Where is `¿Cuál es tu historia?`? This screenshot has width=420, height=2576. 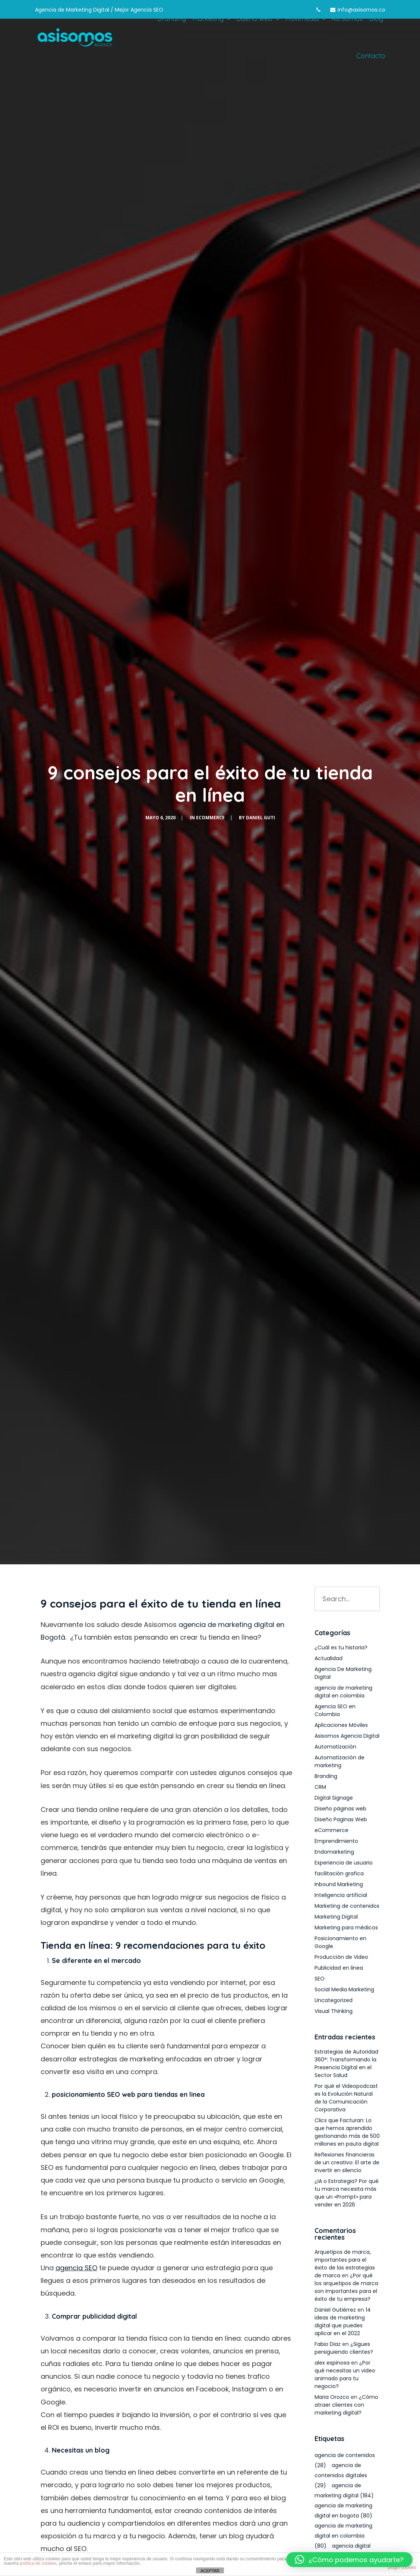
¿Cuál es tu historia? is located at coordinates (341, 1647).